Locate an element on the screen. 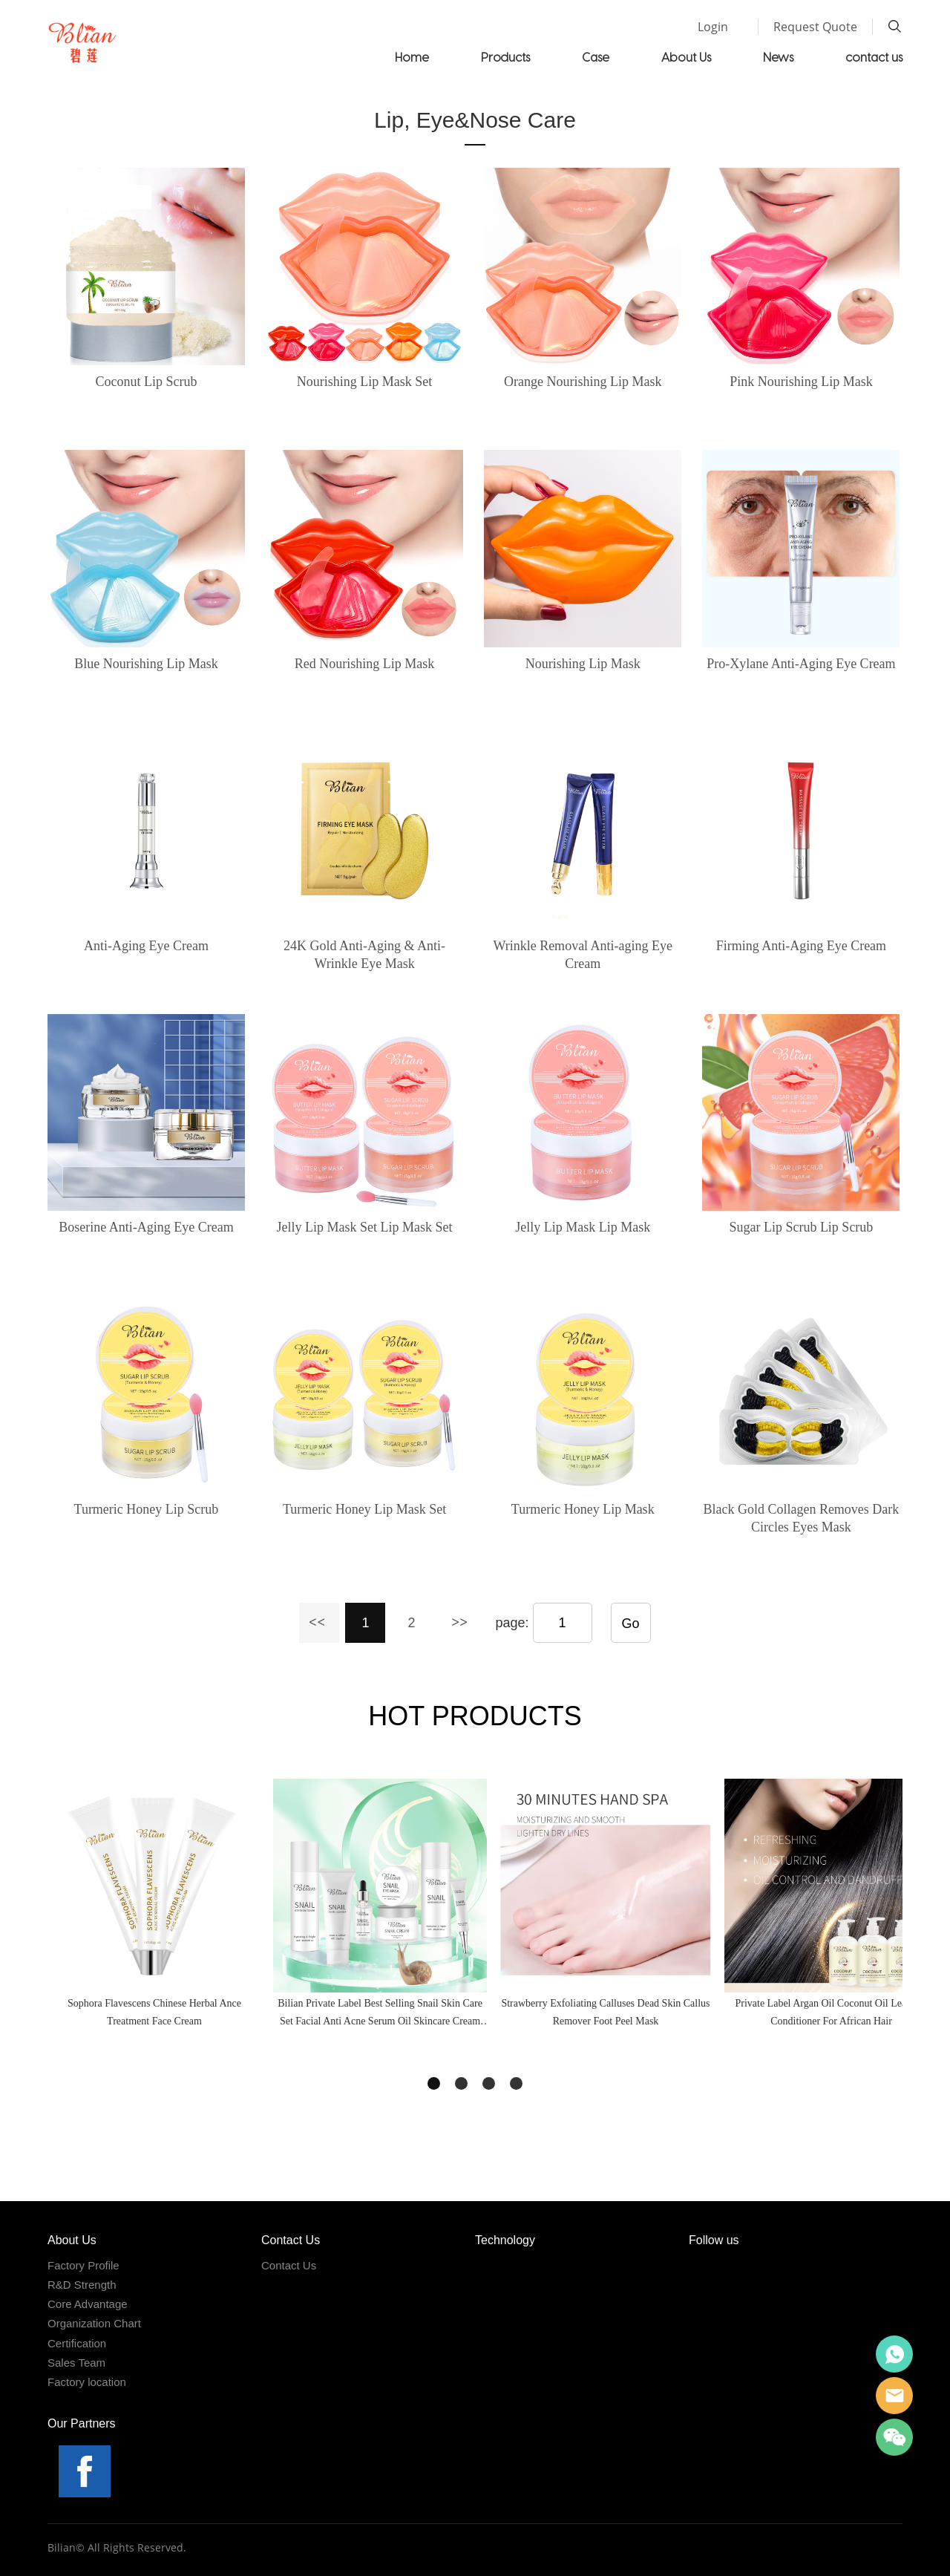 This screenshot has height=2576, width=950. Factory location is located at coordinates (87, 2382).